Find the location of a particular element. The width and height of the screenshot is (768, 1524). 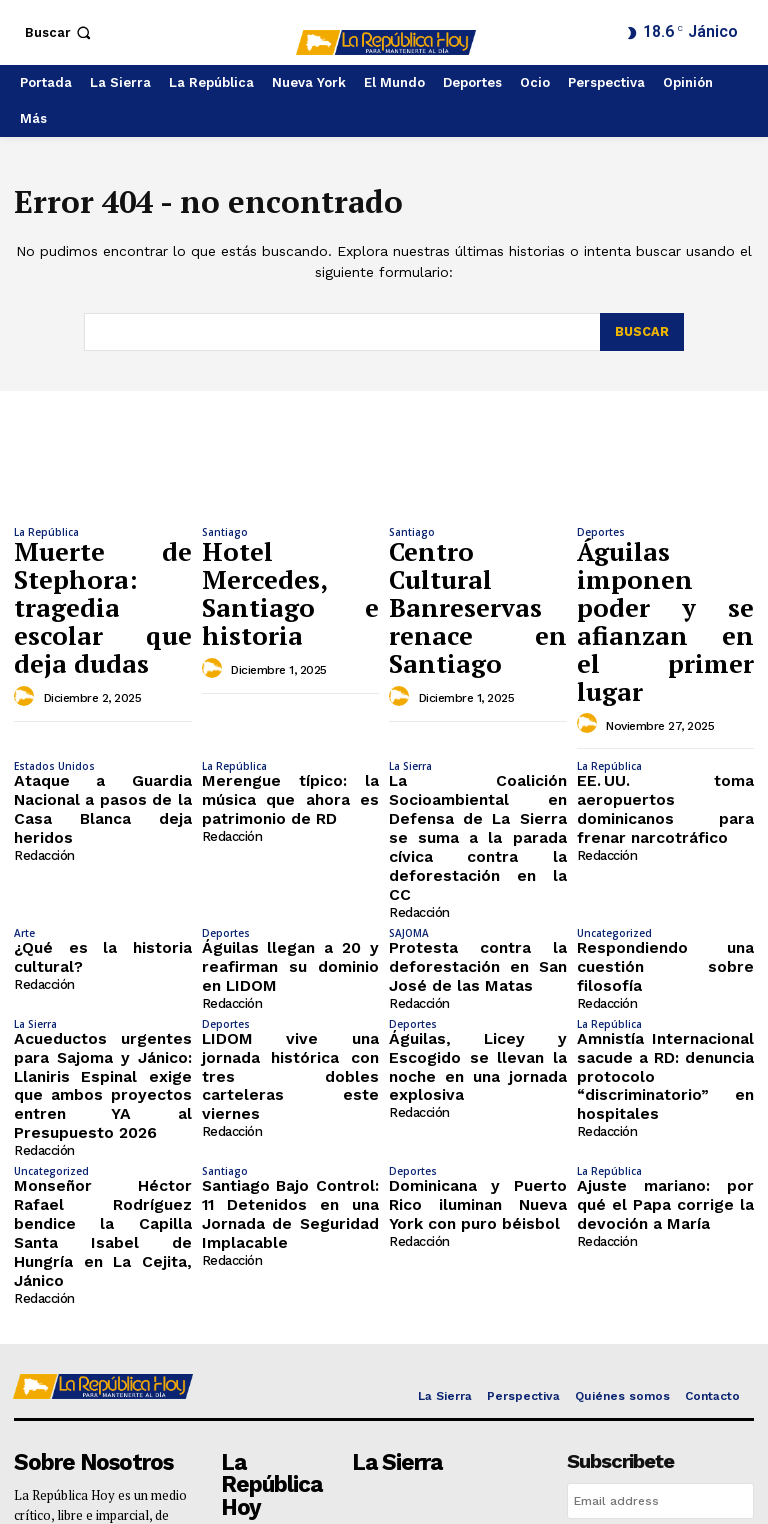

I want in is located at coordinates (660, 1310).